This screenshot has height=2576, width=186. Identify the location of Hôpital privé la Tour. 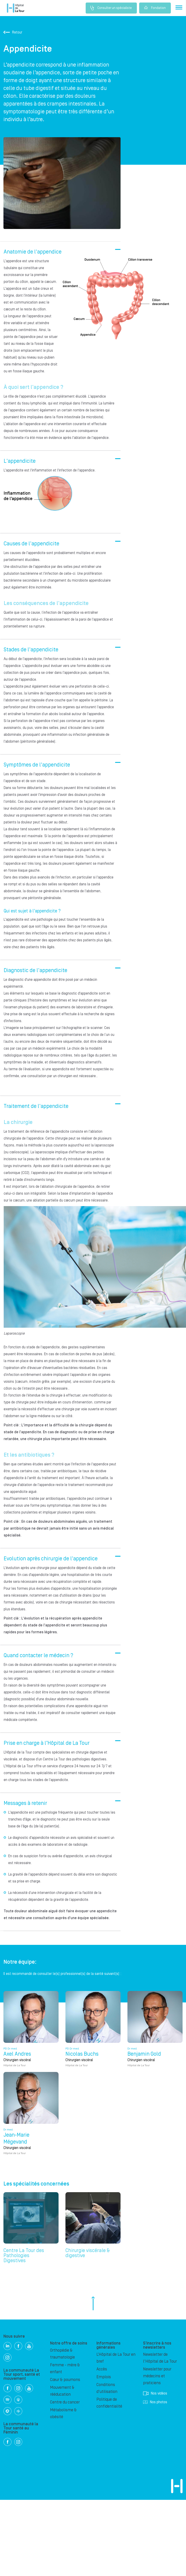
(15, 8).